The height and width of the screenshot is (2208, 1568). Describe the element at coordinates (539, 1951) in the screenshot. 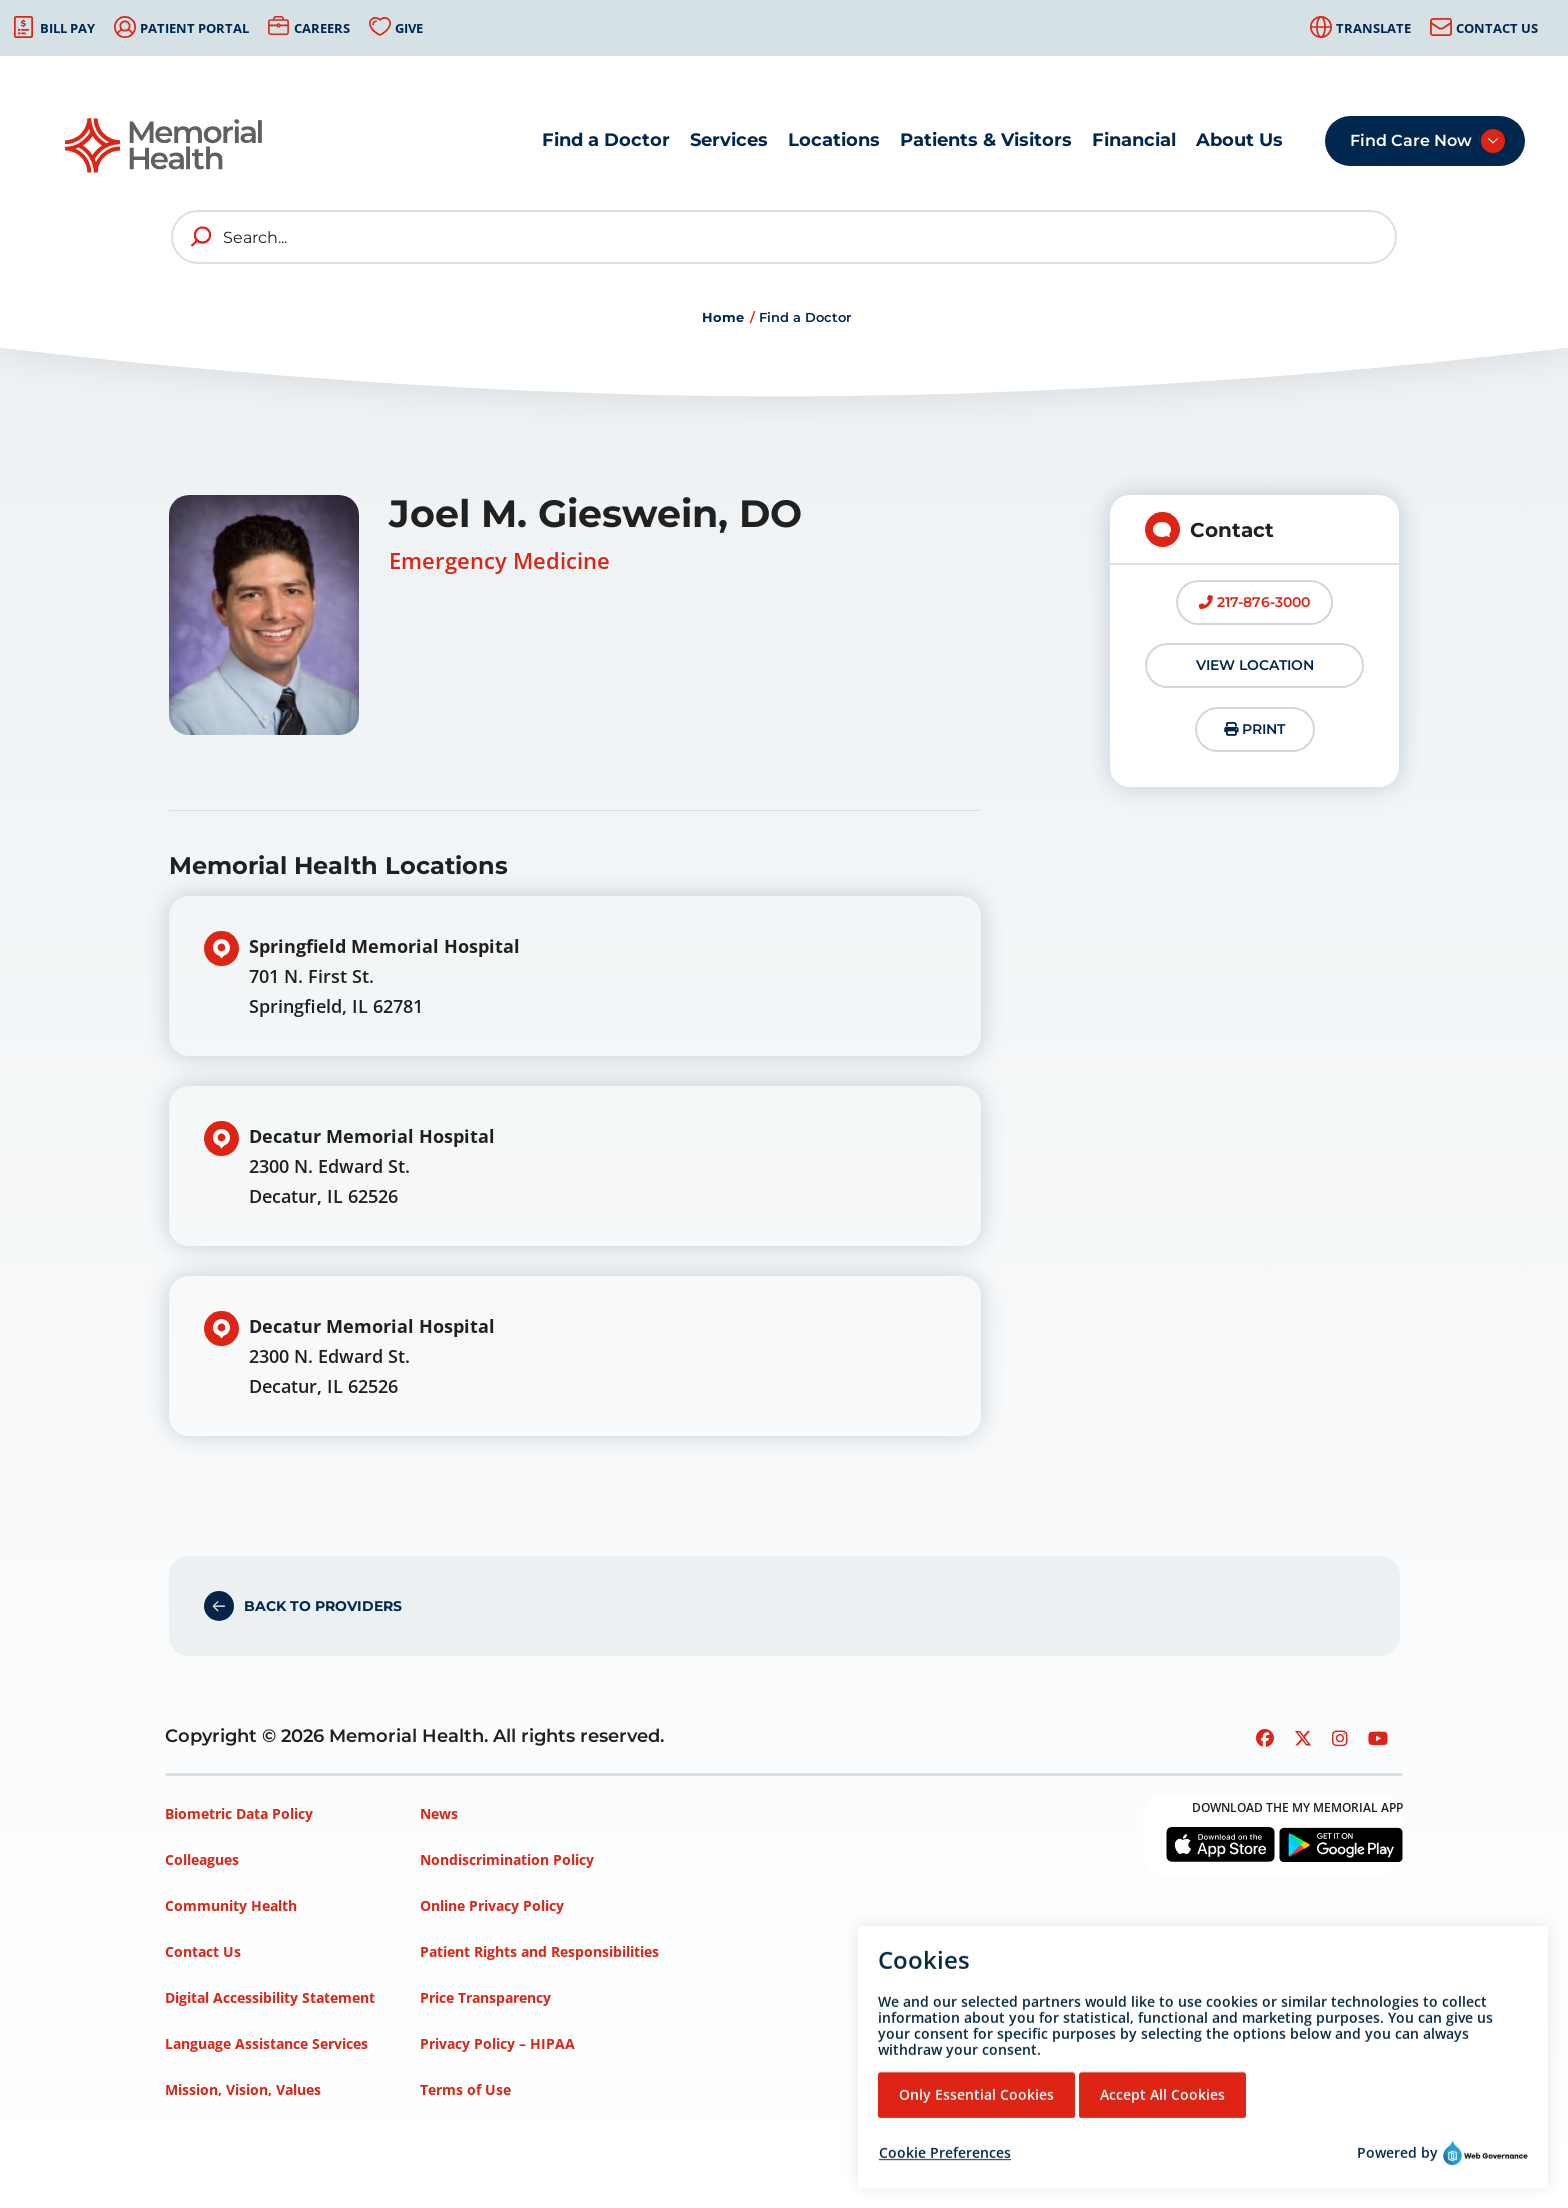

I see `Patient Rights and Responsibilities` at that location.